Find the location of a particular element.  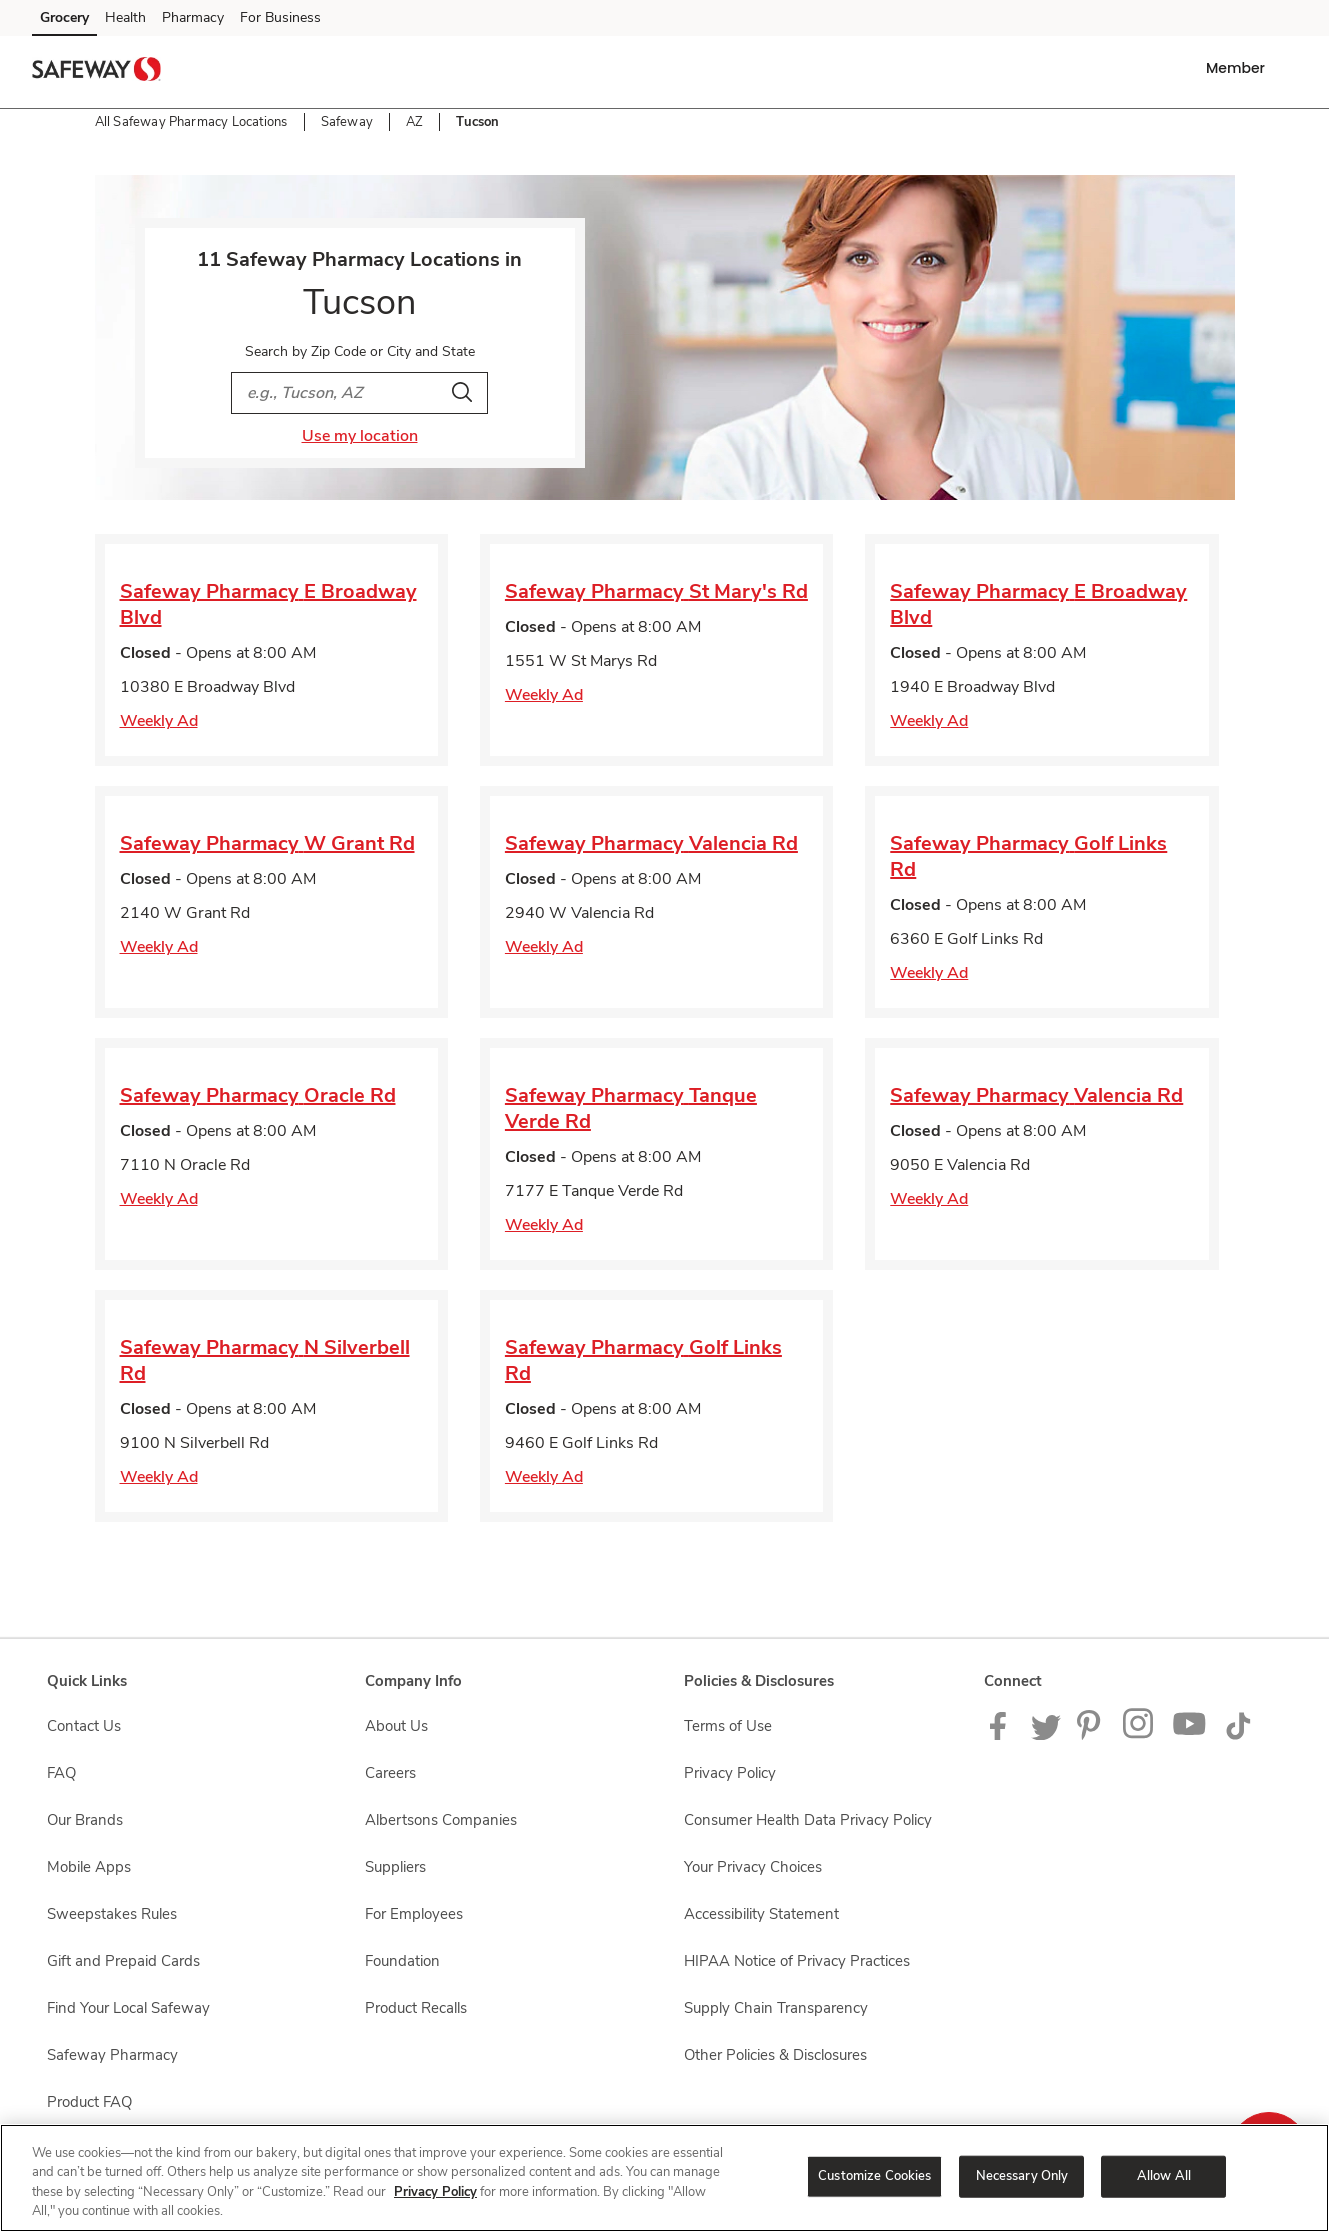

[region] is located at coordinates (664, 2178).